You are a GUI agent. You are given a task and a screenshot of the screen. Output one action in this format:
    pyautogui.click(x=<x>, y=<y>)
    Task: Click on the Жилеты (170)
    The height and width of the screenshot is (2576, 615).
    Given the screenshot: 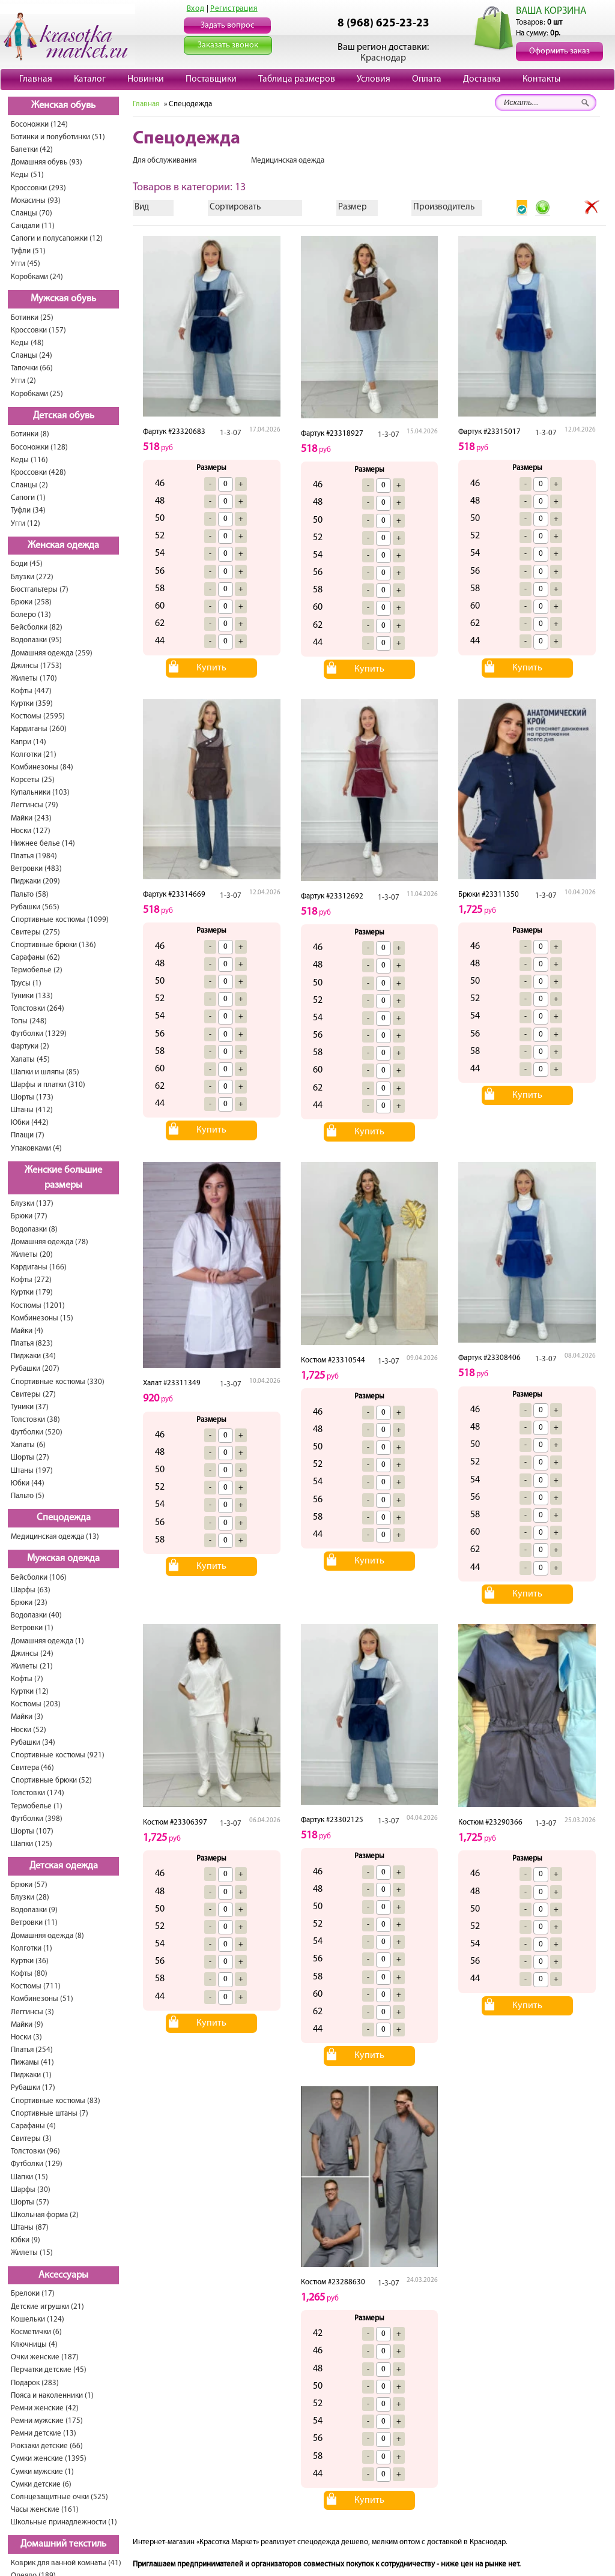 What is the action you would take?
    pyautogui.click(x=34, y=678)
    